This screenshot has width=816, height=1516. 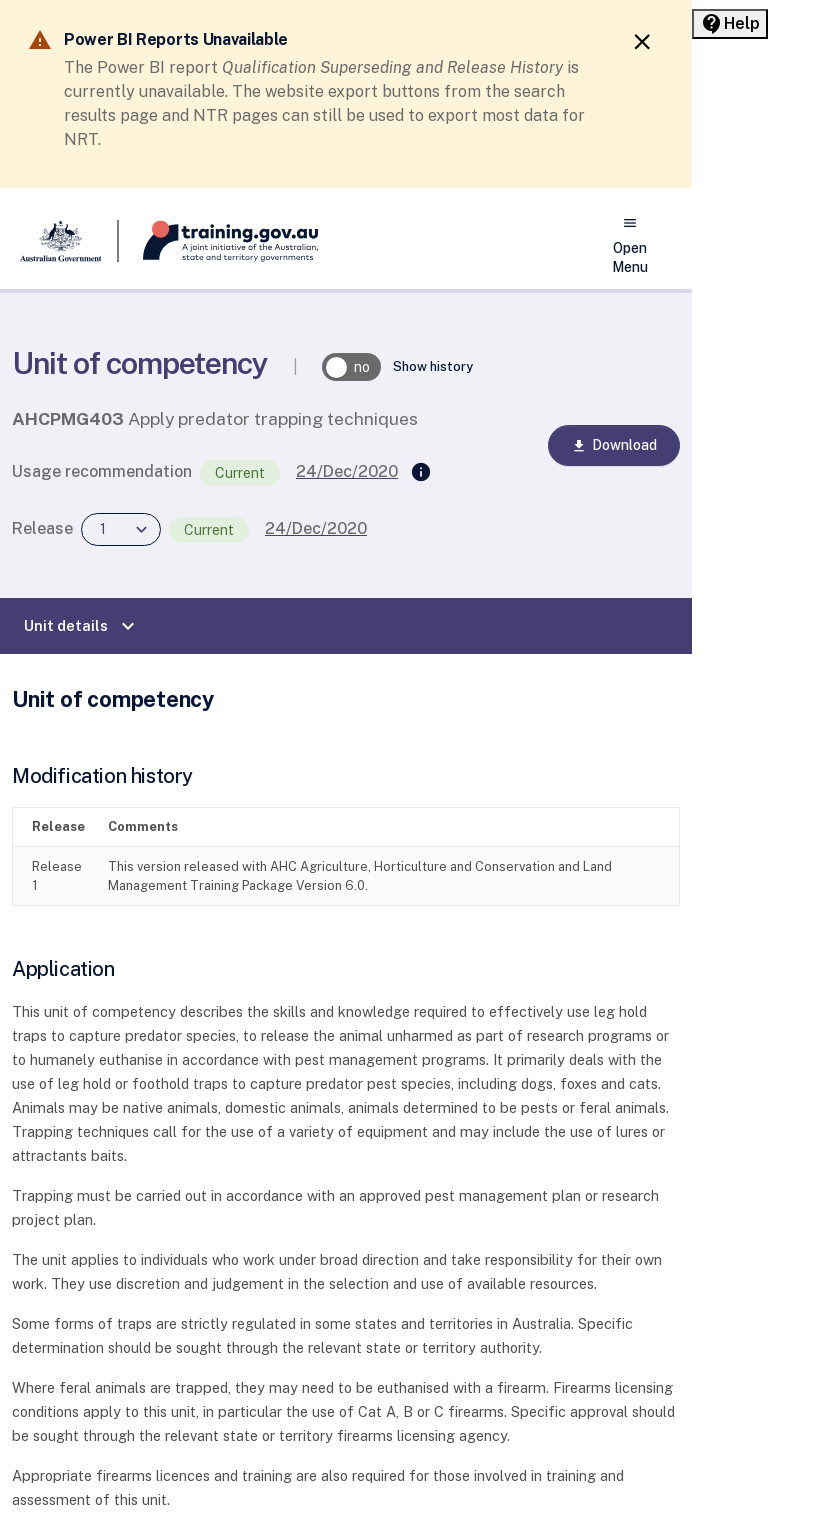 What do you see at coordinates (421, 473) in the screenshot?
I see `[Supersedes]` at bounding box center [421, 473].